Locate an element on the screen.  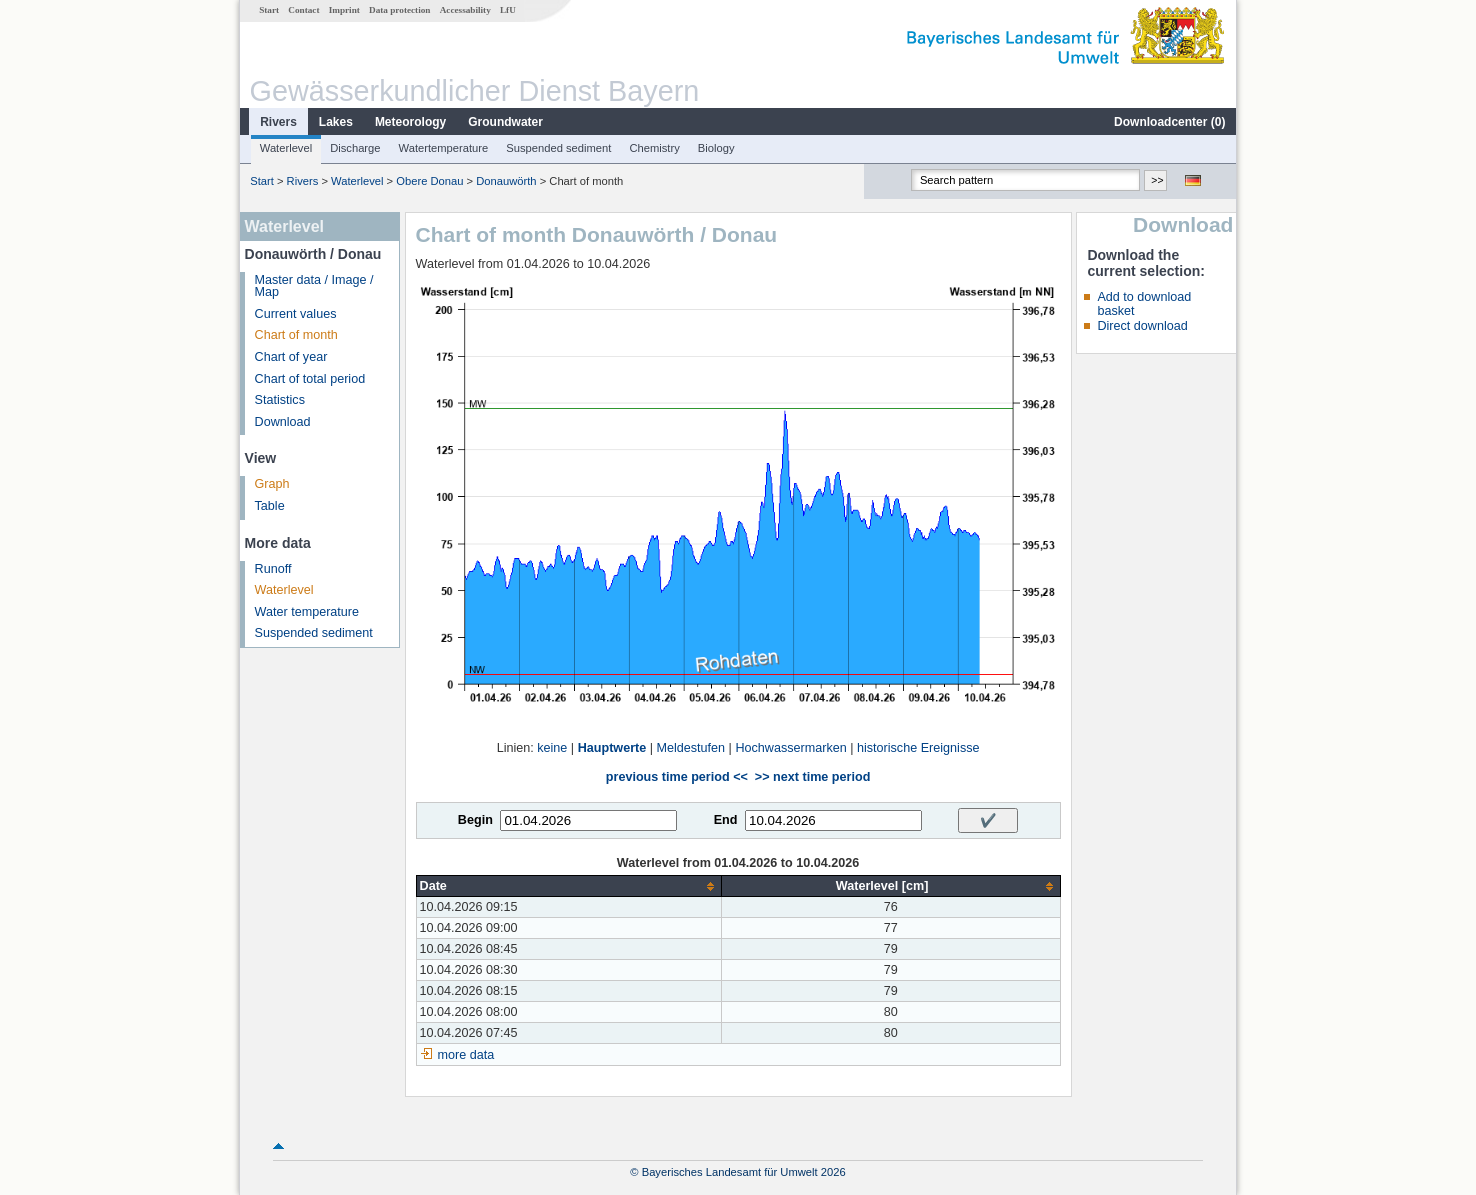
Water temperature is located at coordinates (307, 612).